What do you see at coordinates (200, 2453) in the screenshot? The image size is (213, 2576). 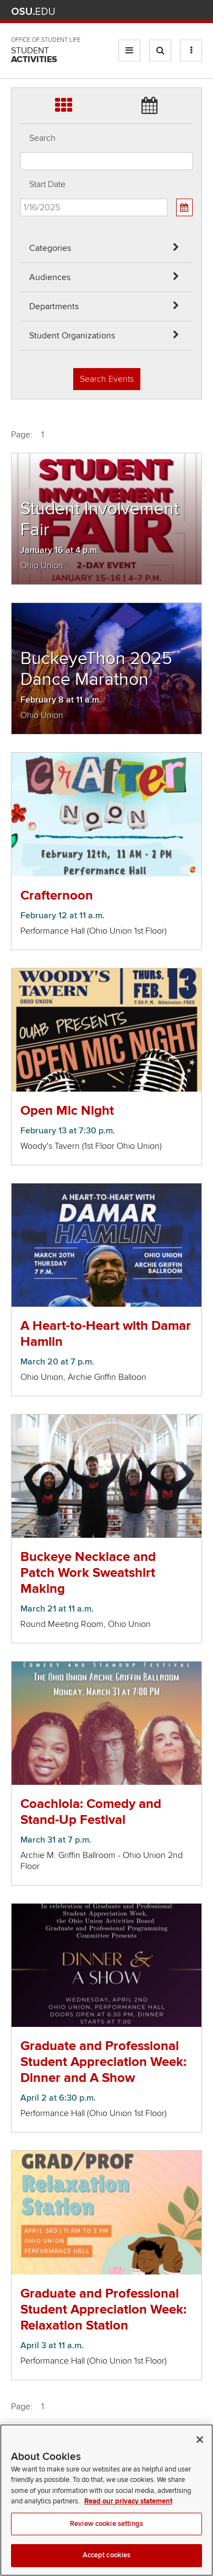 I see `[Close]` at bounding box center [200, 2453].